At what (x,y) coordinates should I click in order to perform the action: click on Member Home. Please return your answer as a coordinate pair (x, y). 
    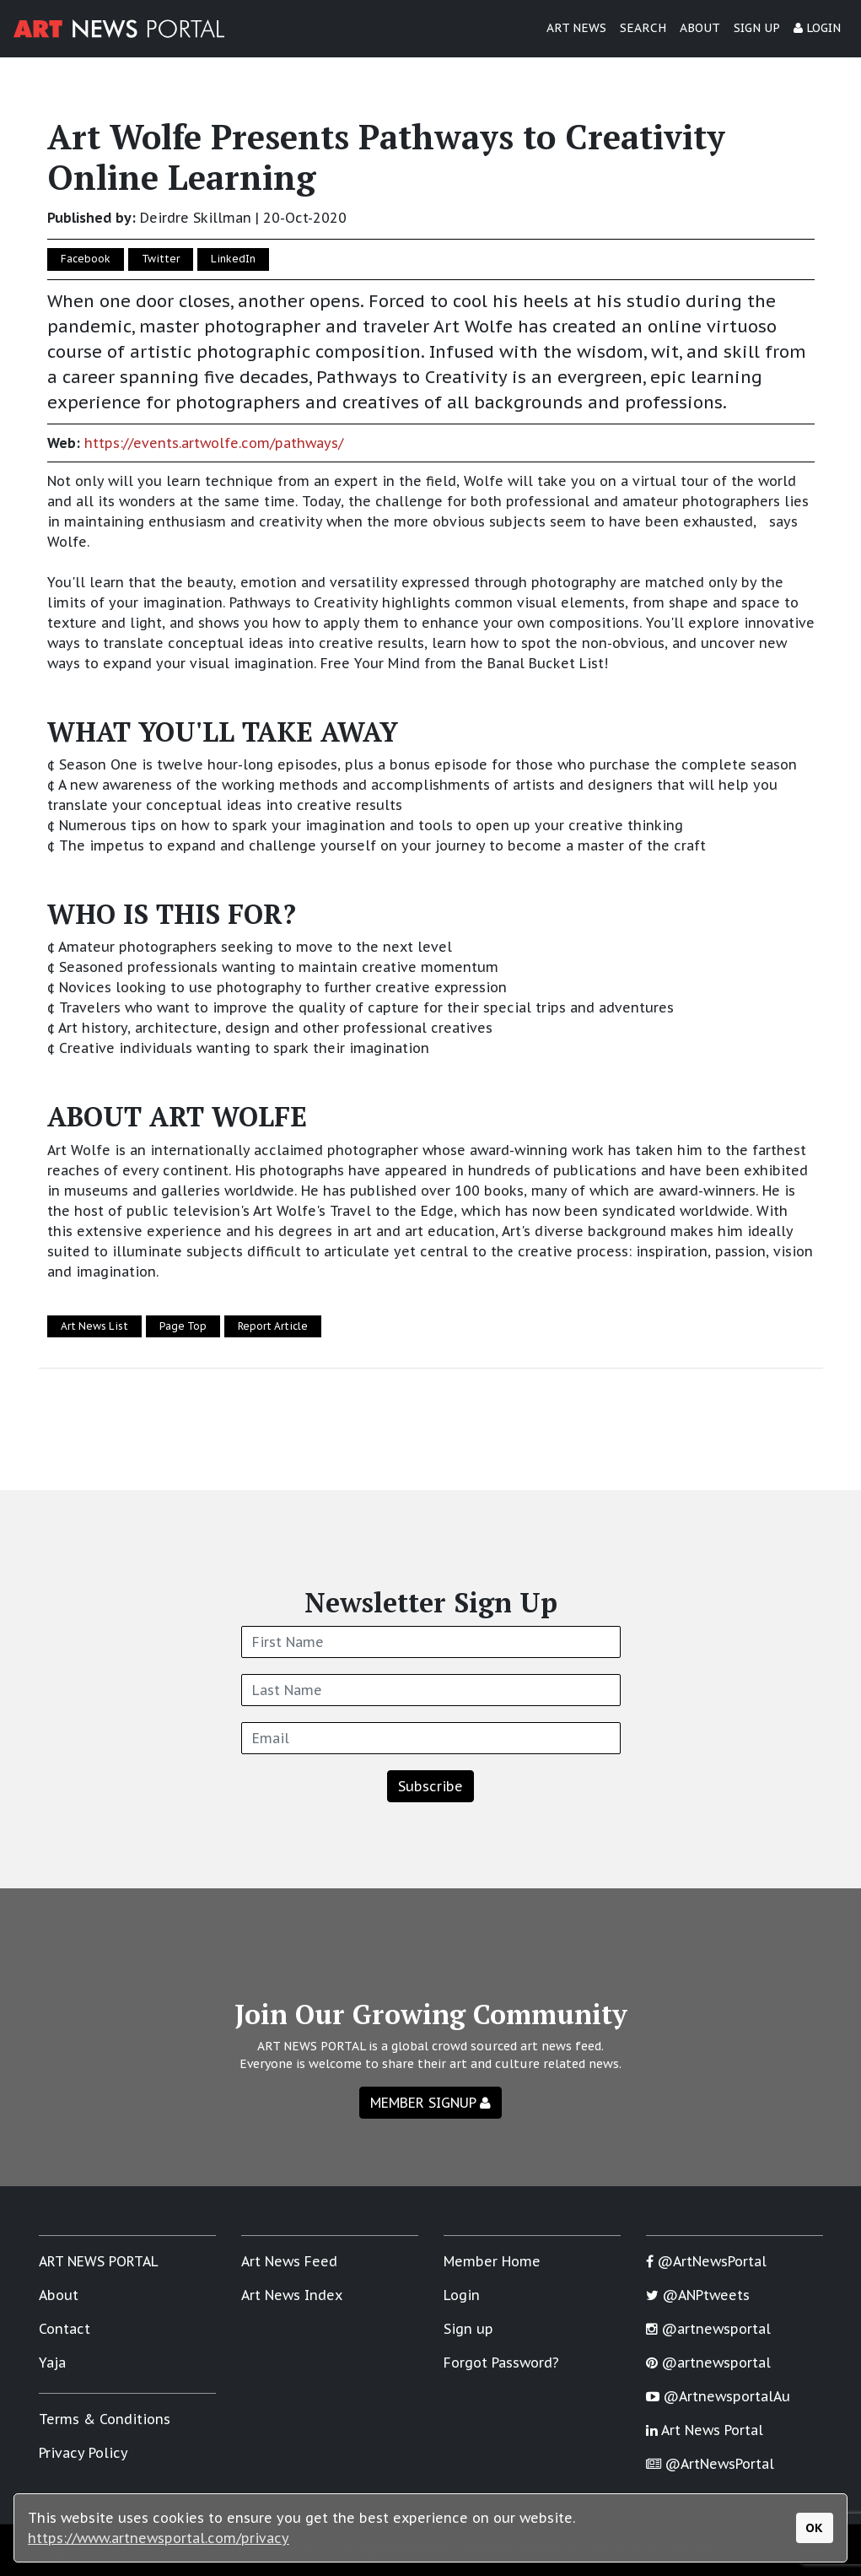
    Looking at the image, I should click on (492, 2261).